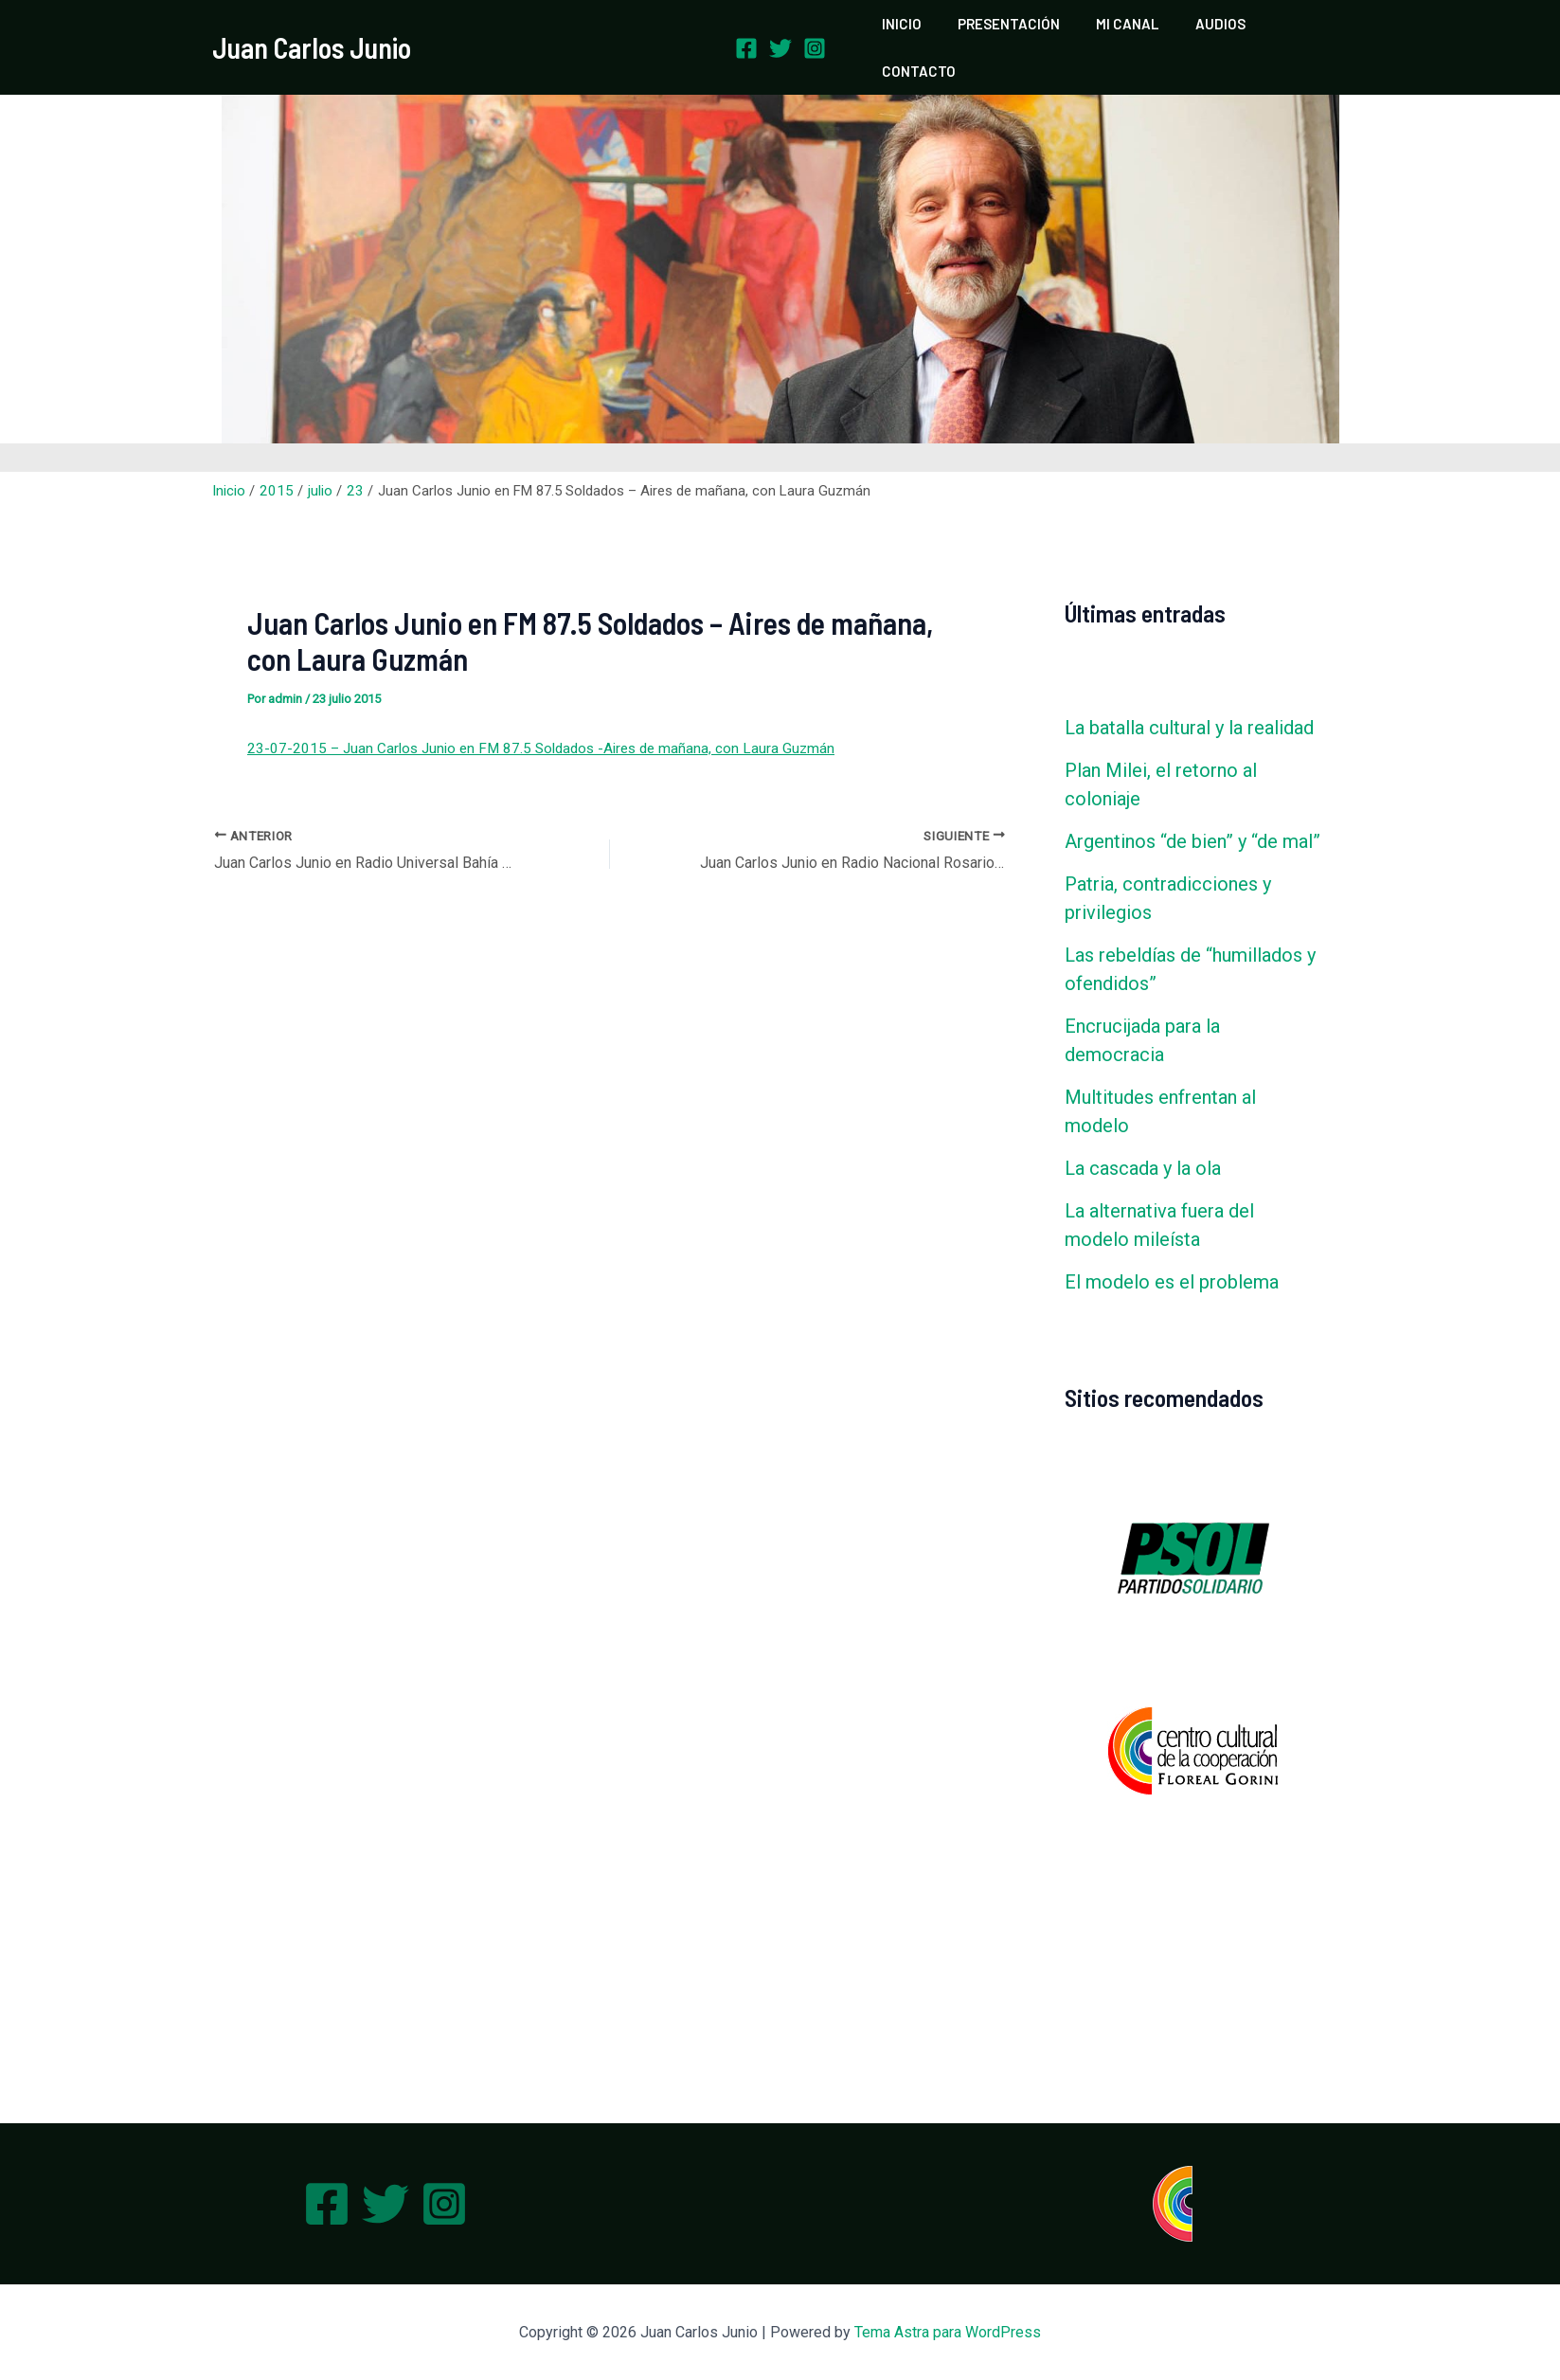 The width and height of the screenshot is (1560, 2380). Describe the element at coordinates (1207, 31) in the screenshot. I see `AUDIOS` at that location.